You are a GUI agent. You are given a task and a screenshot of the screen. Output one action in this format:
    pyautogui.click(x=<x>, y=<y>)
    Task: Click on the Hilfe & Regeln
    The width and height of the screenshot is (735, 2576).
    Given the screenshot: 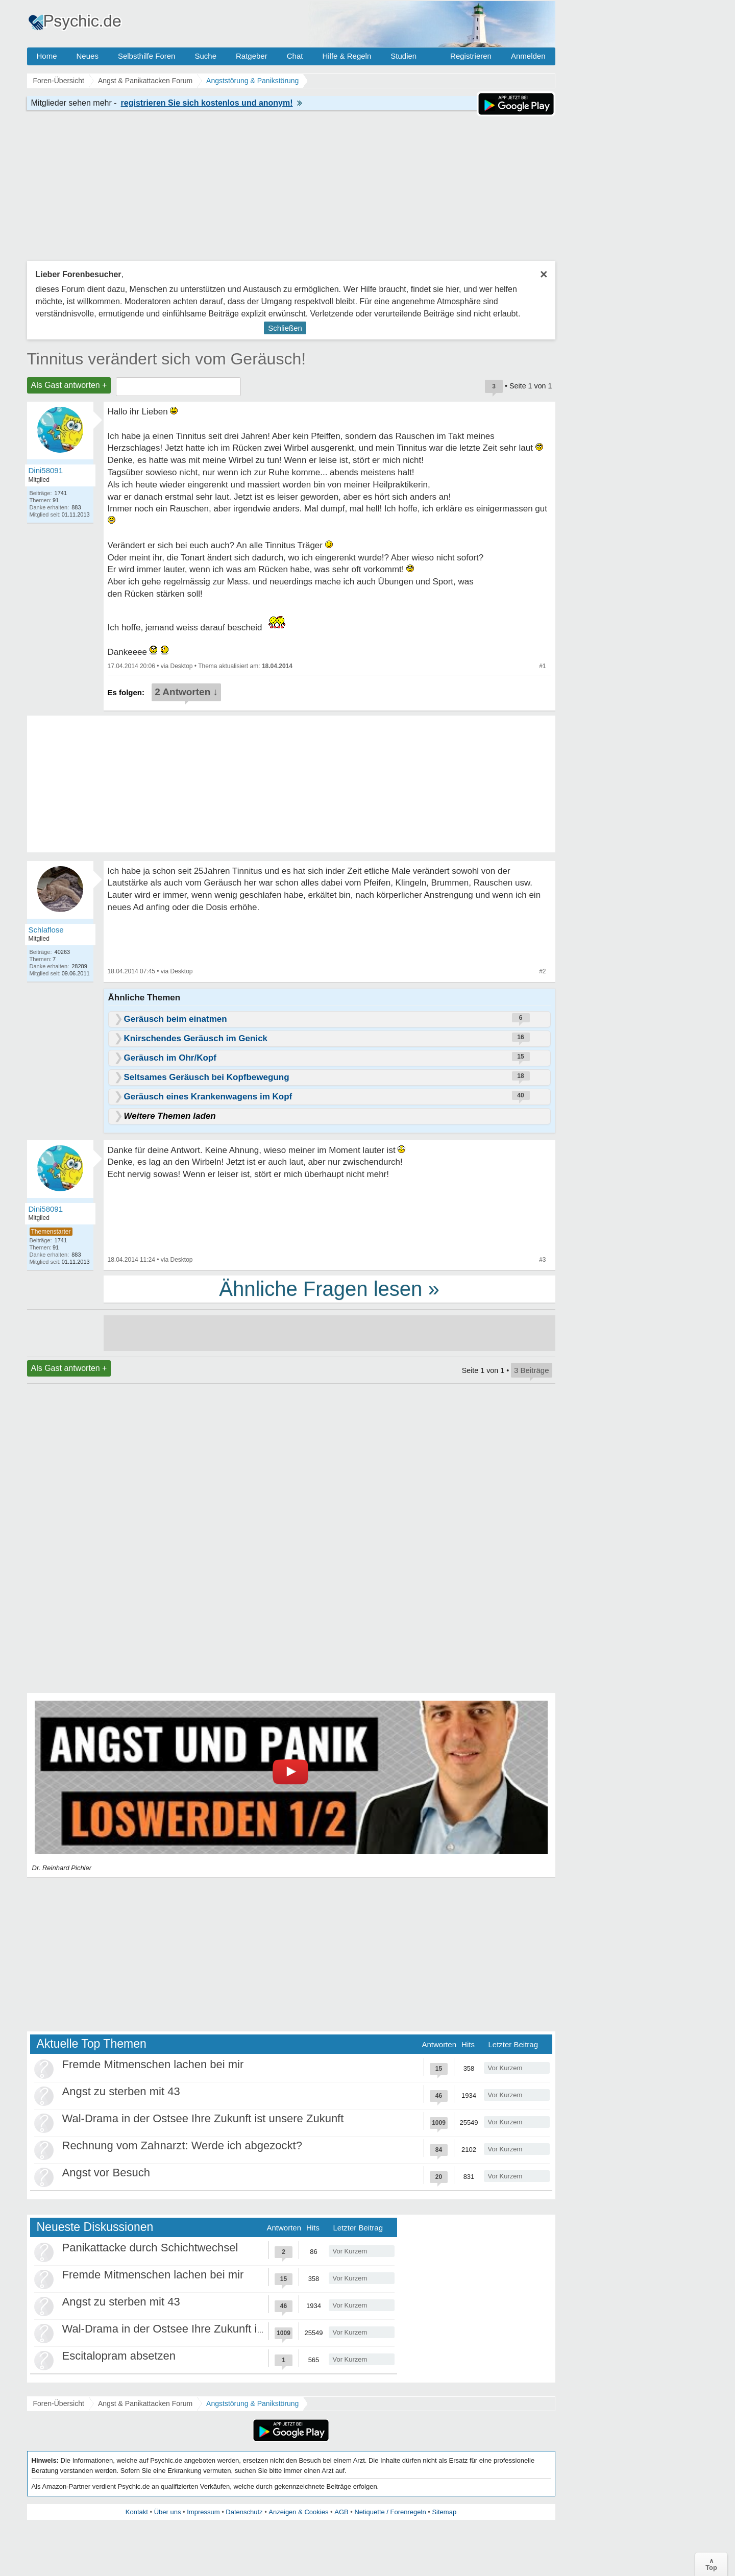 What is the action you would take?
    pyautogui.click(x=346, y=56)
    